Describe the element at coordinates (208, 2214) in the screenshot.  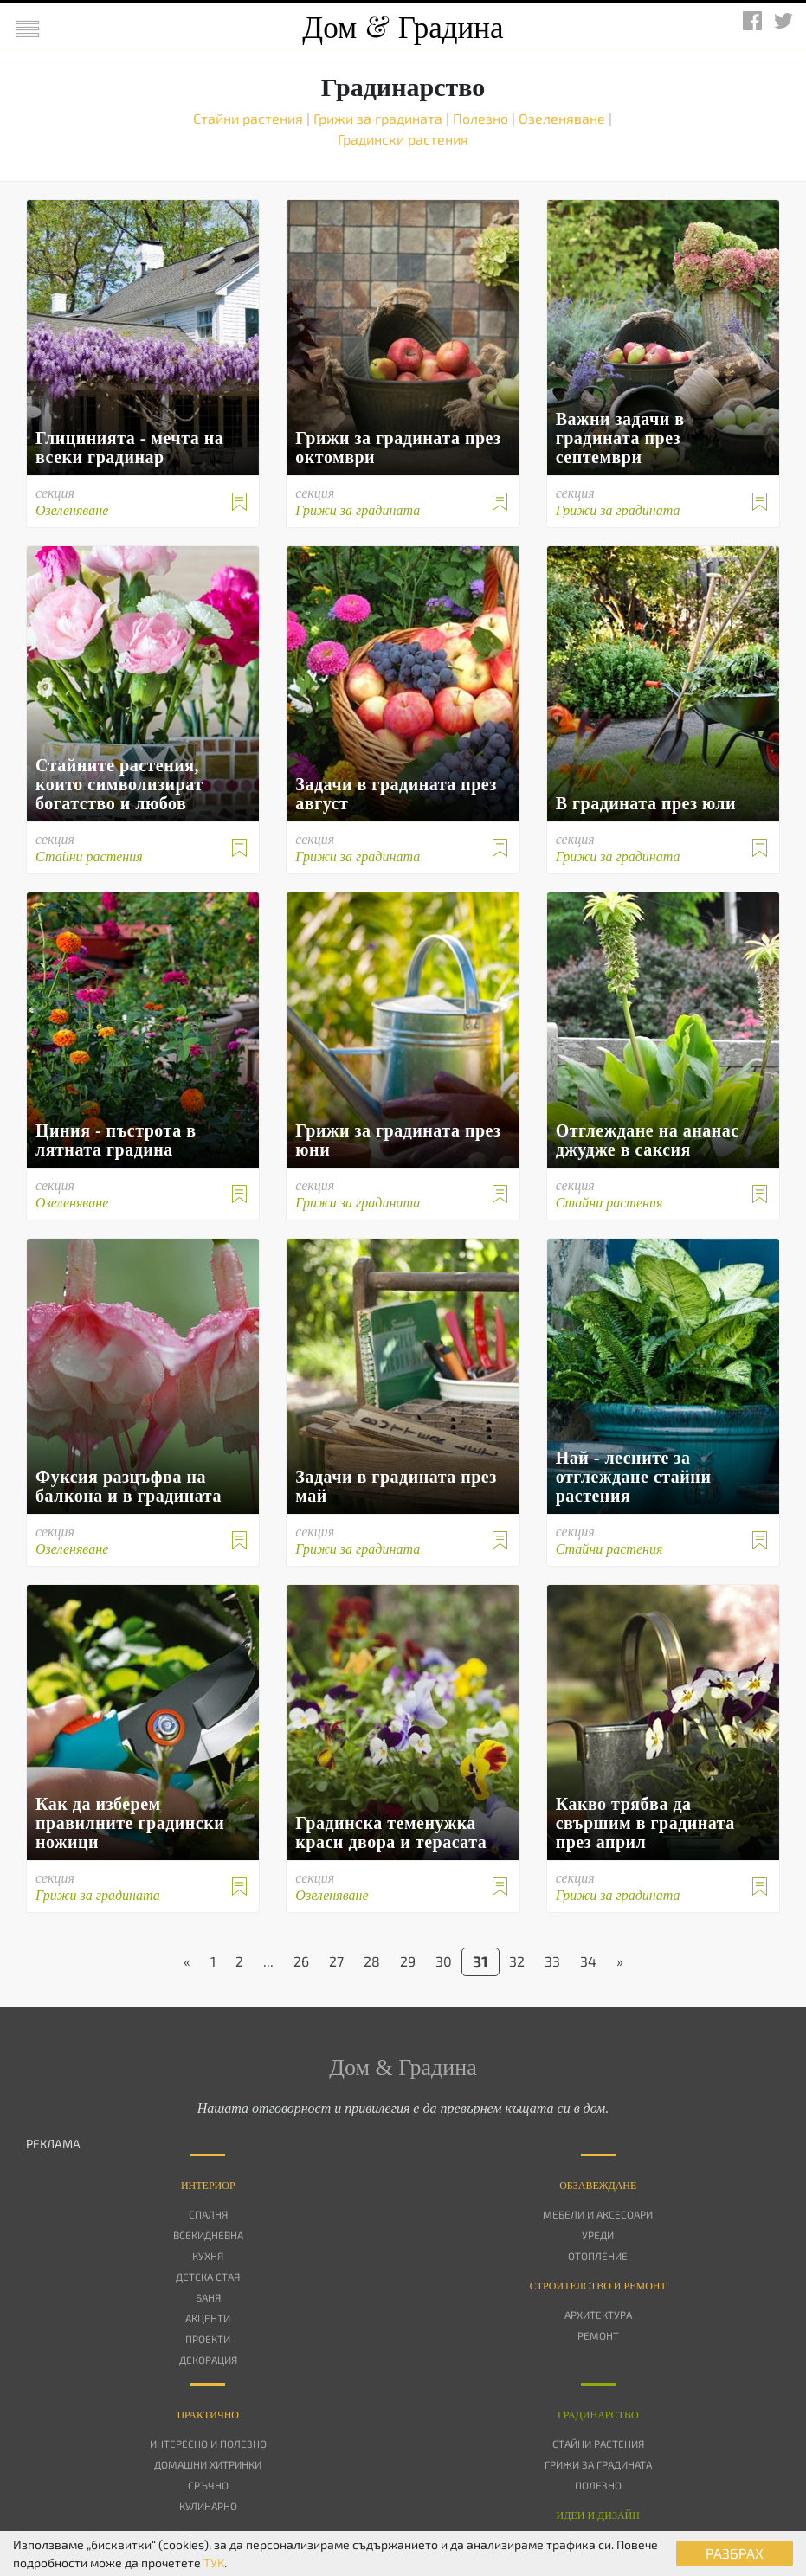
I see `Спалня` at that location.